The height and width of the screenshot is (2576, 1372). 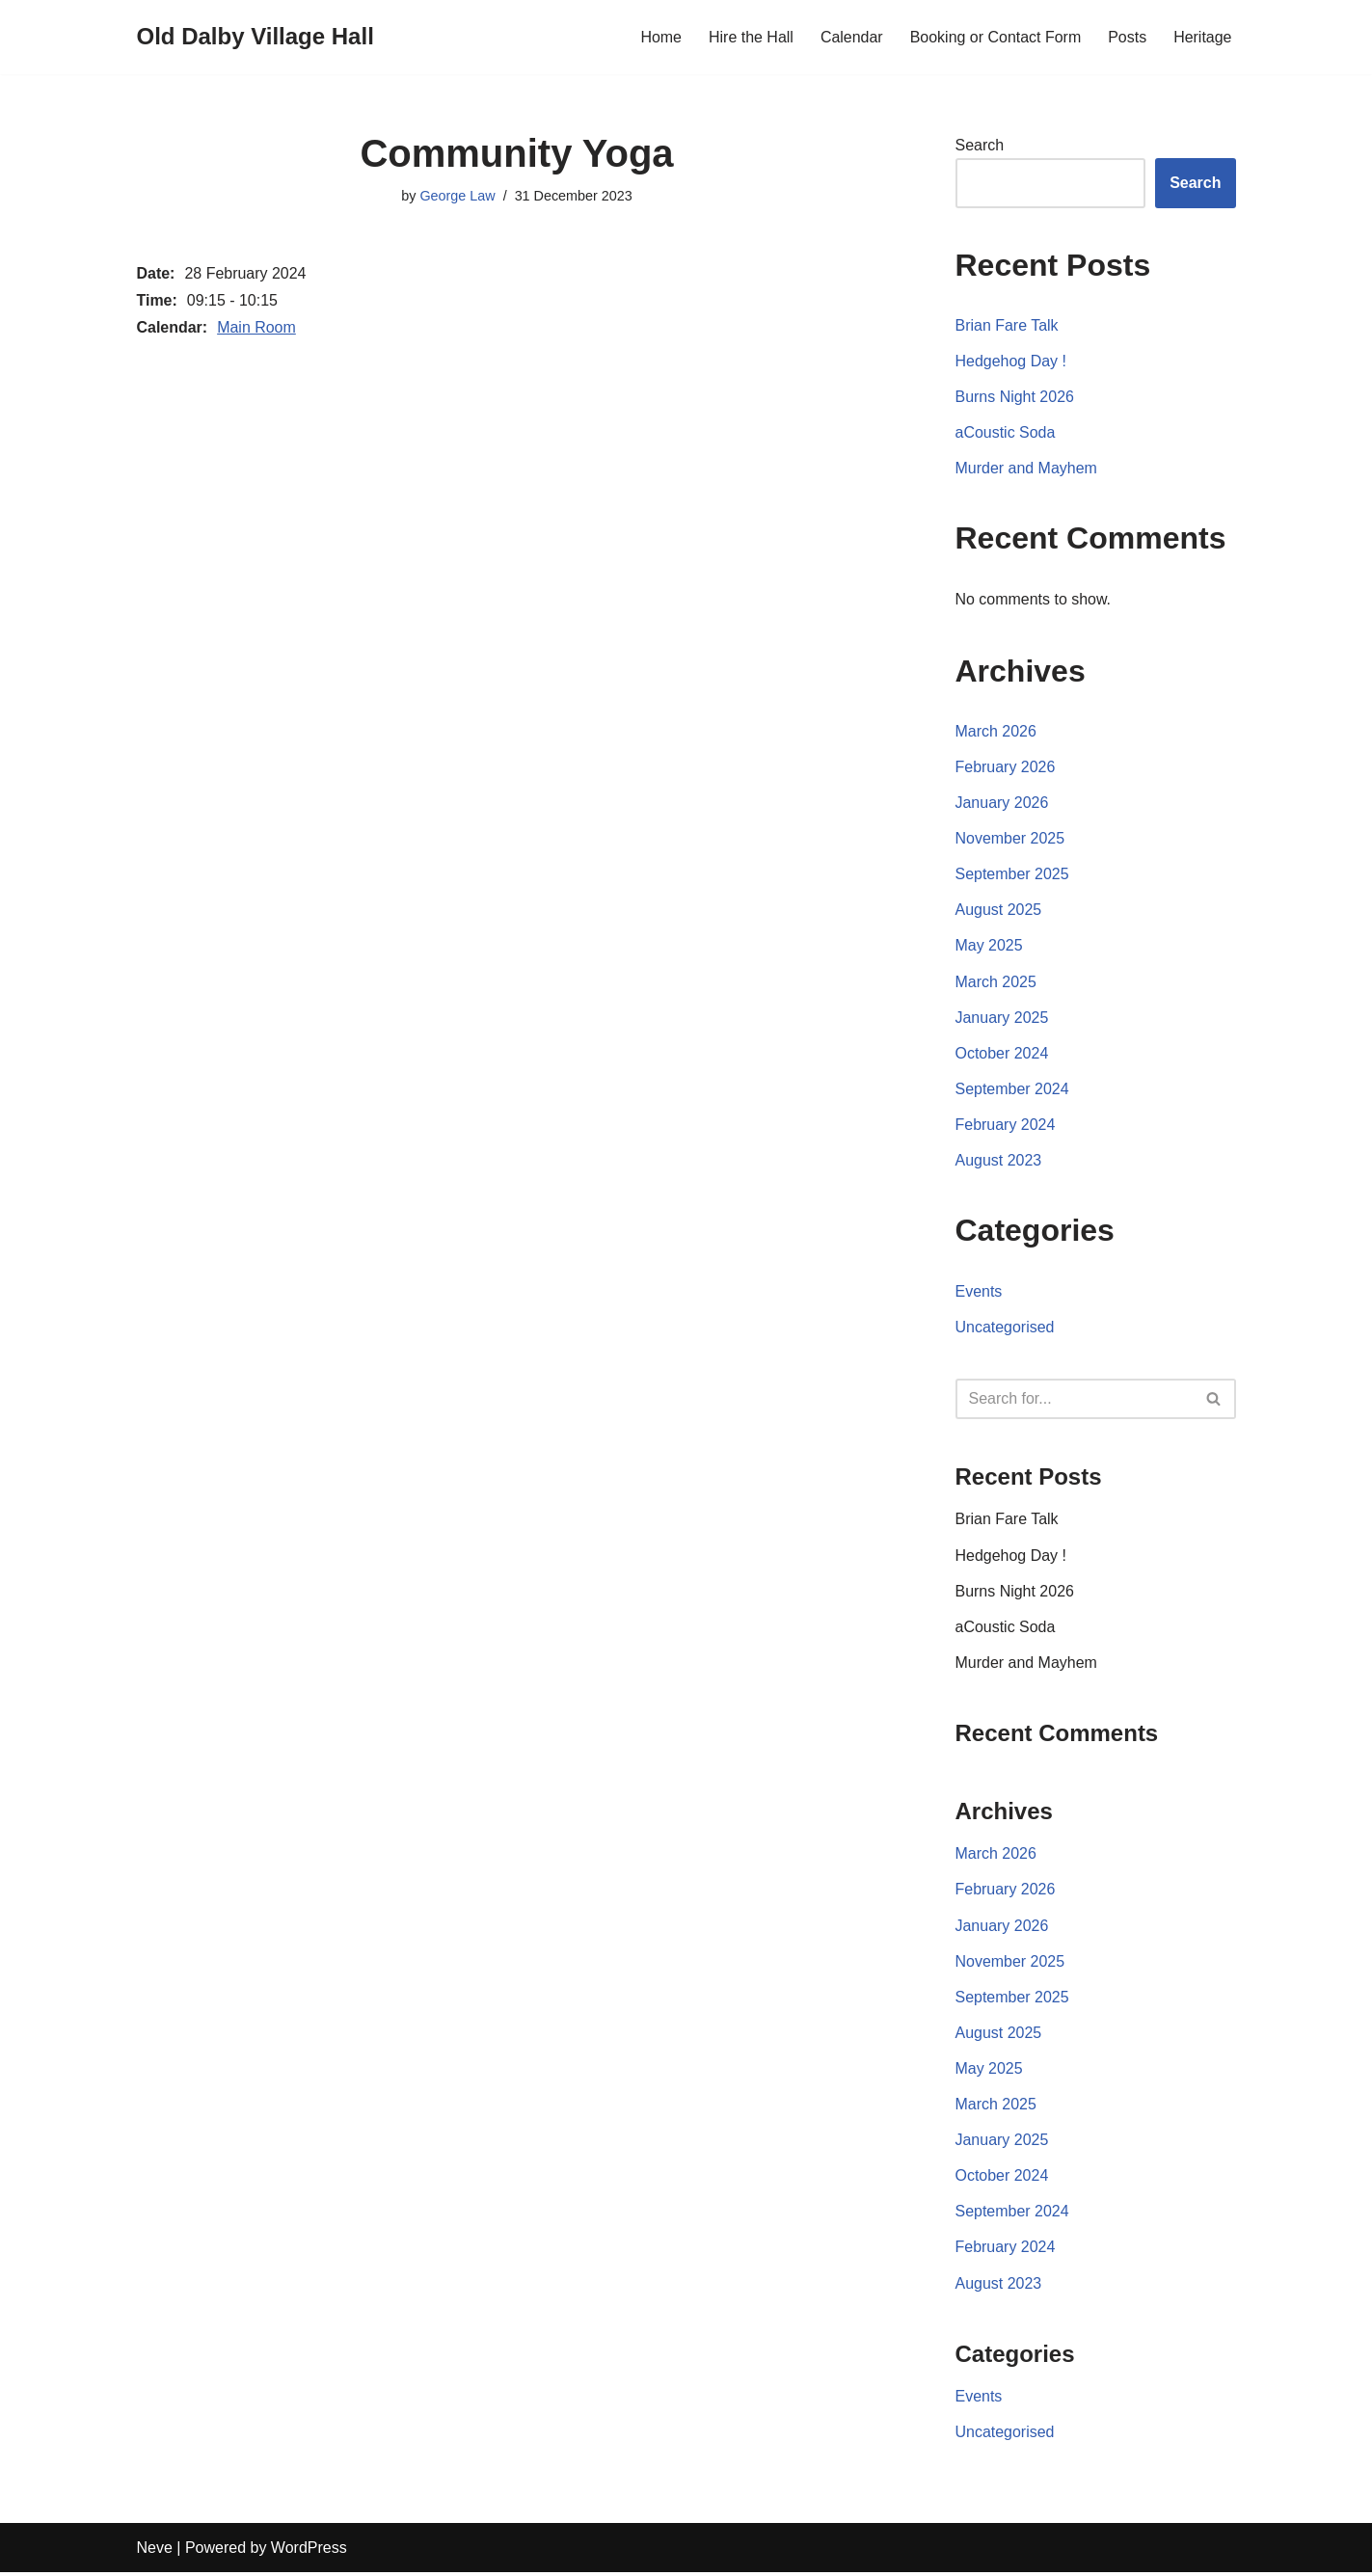 I want to click on Booking or Contact Form, so click(x=995, y=37).